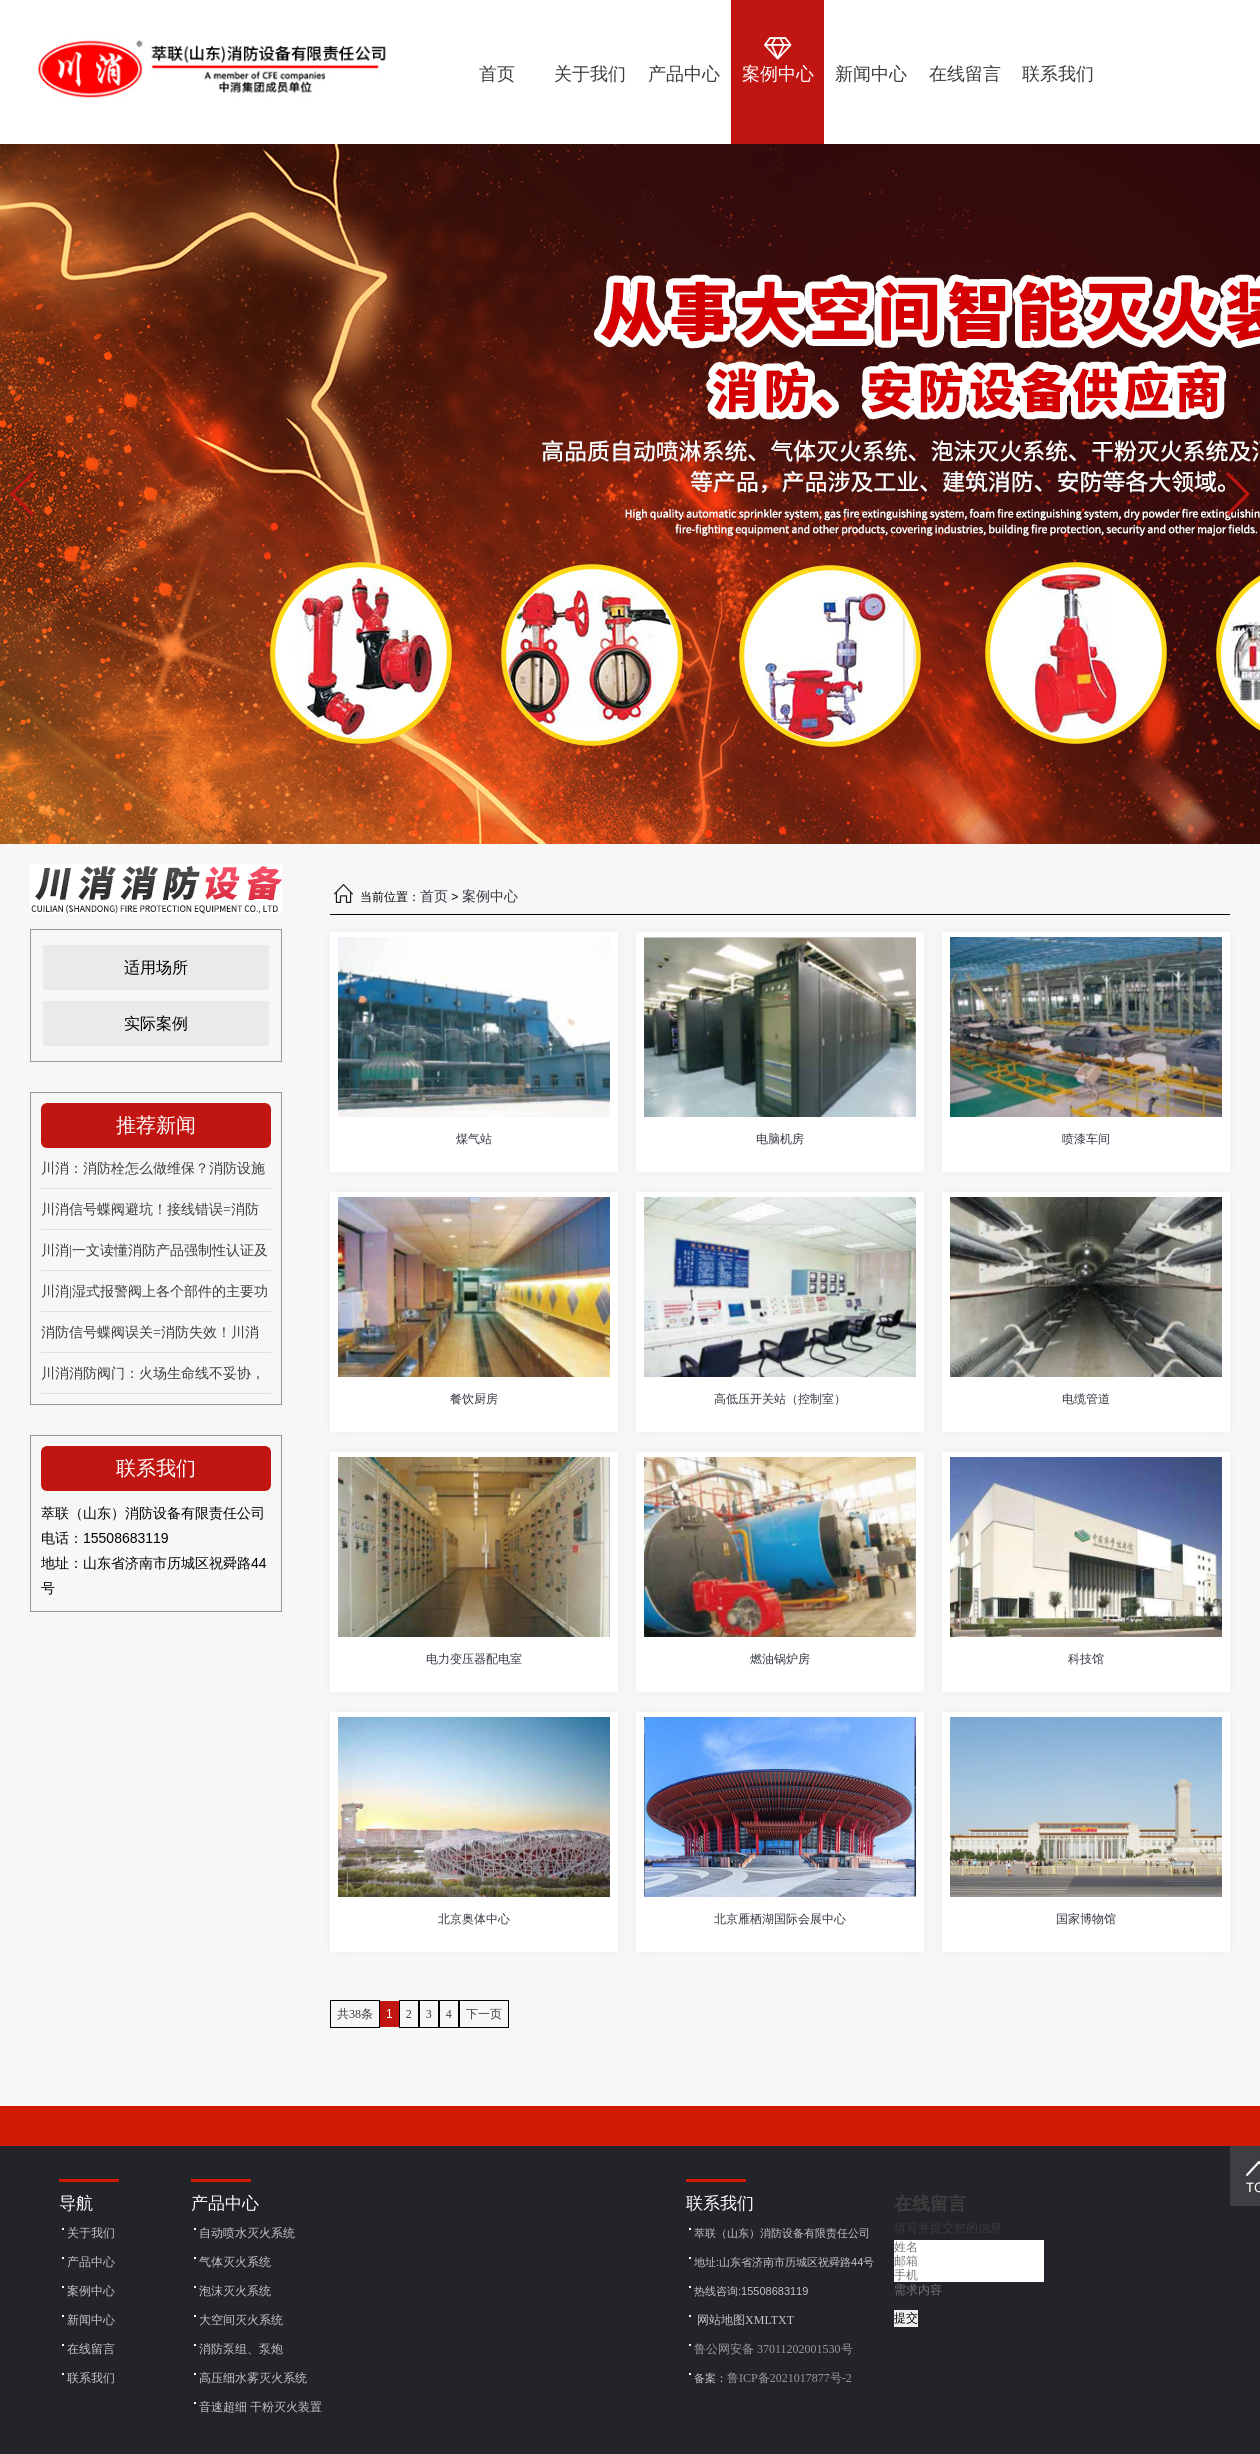  I want to click on 泡沫灭火系统, so click(235, 2291).